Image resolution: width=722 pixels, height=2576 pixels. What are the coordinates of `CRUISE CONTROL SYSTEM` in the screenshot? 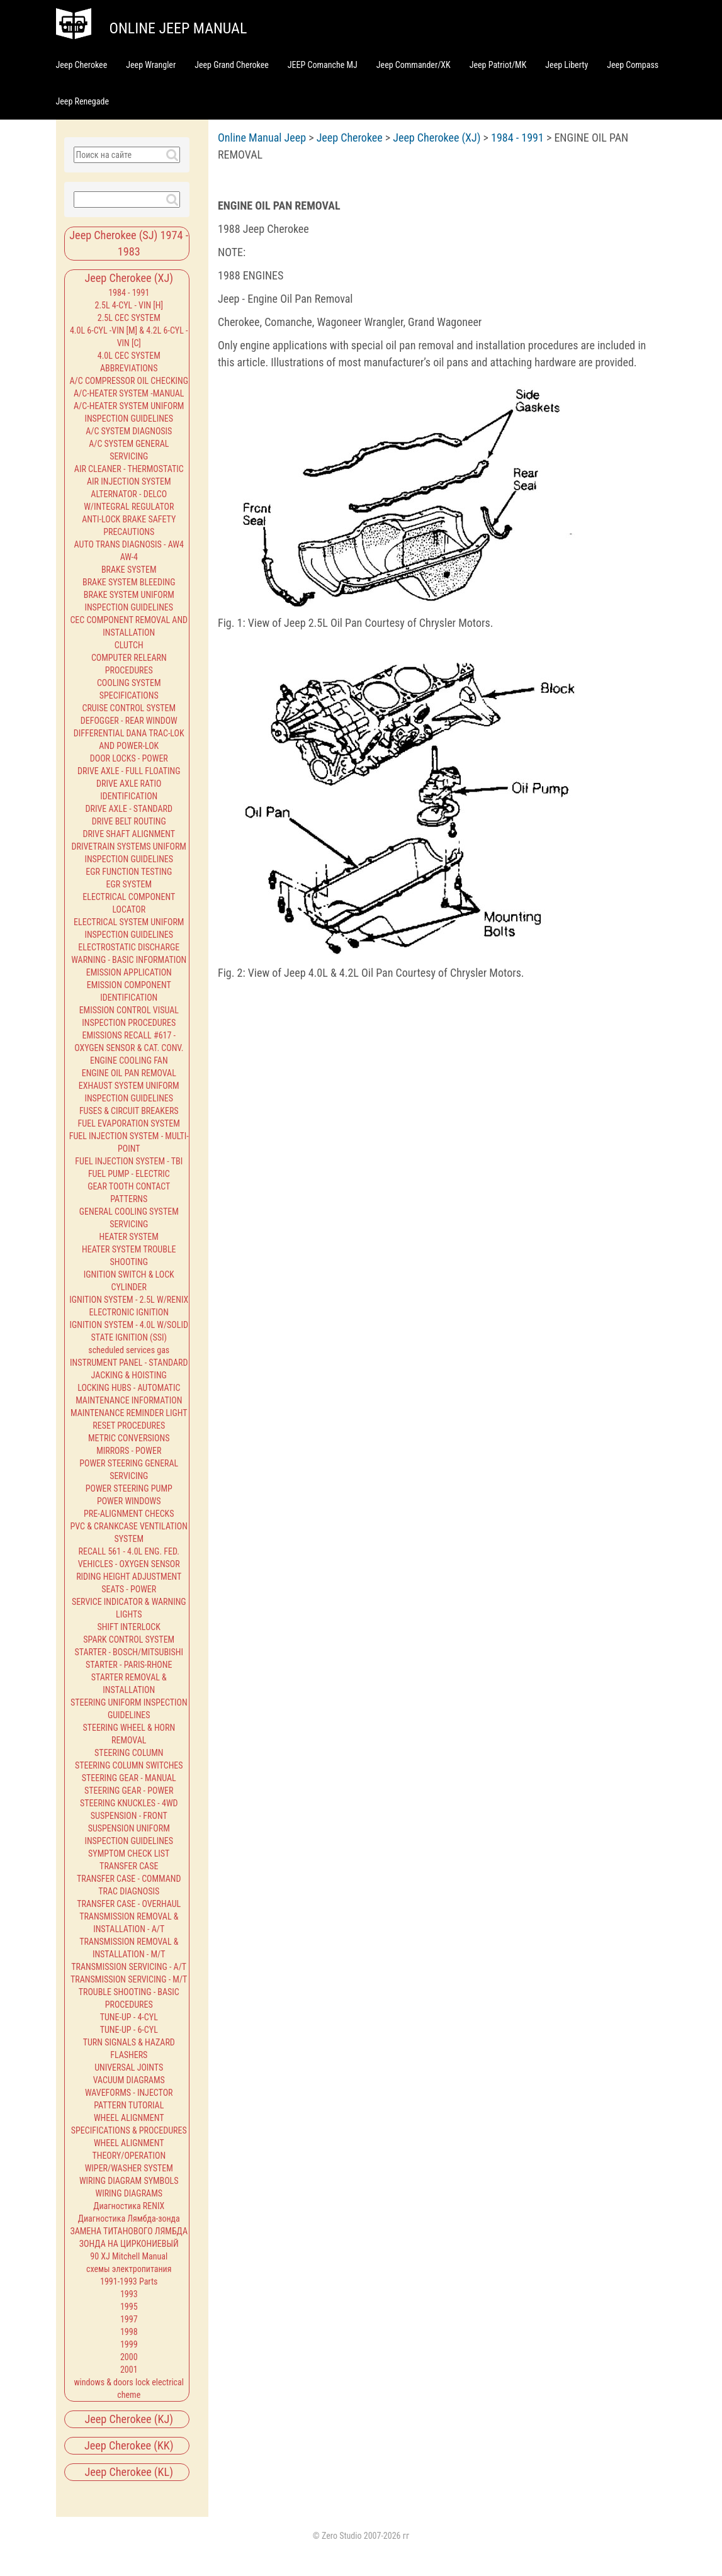 It's located at (129, 708).